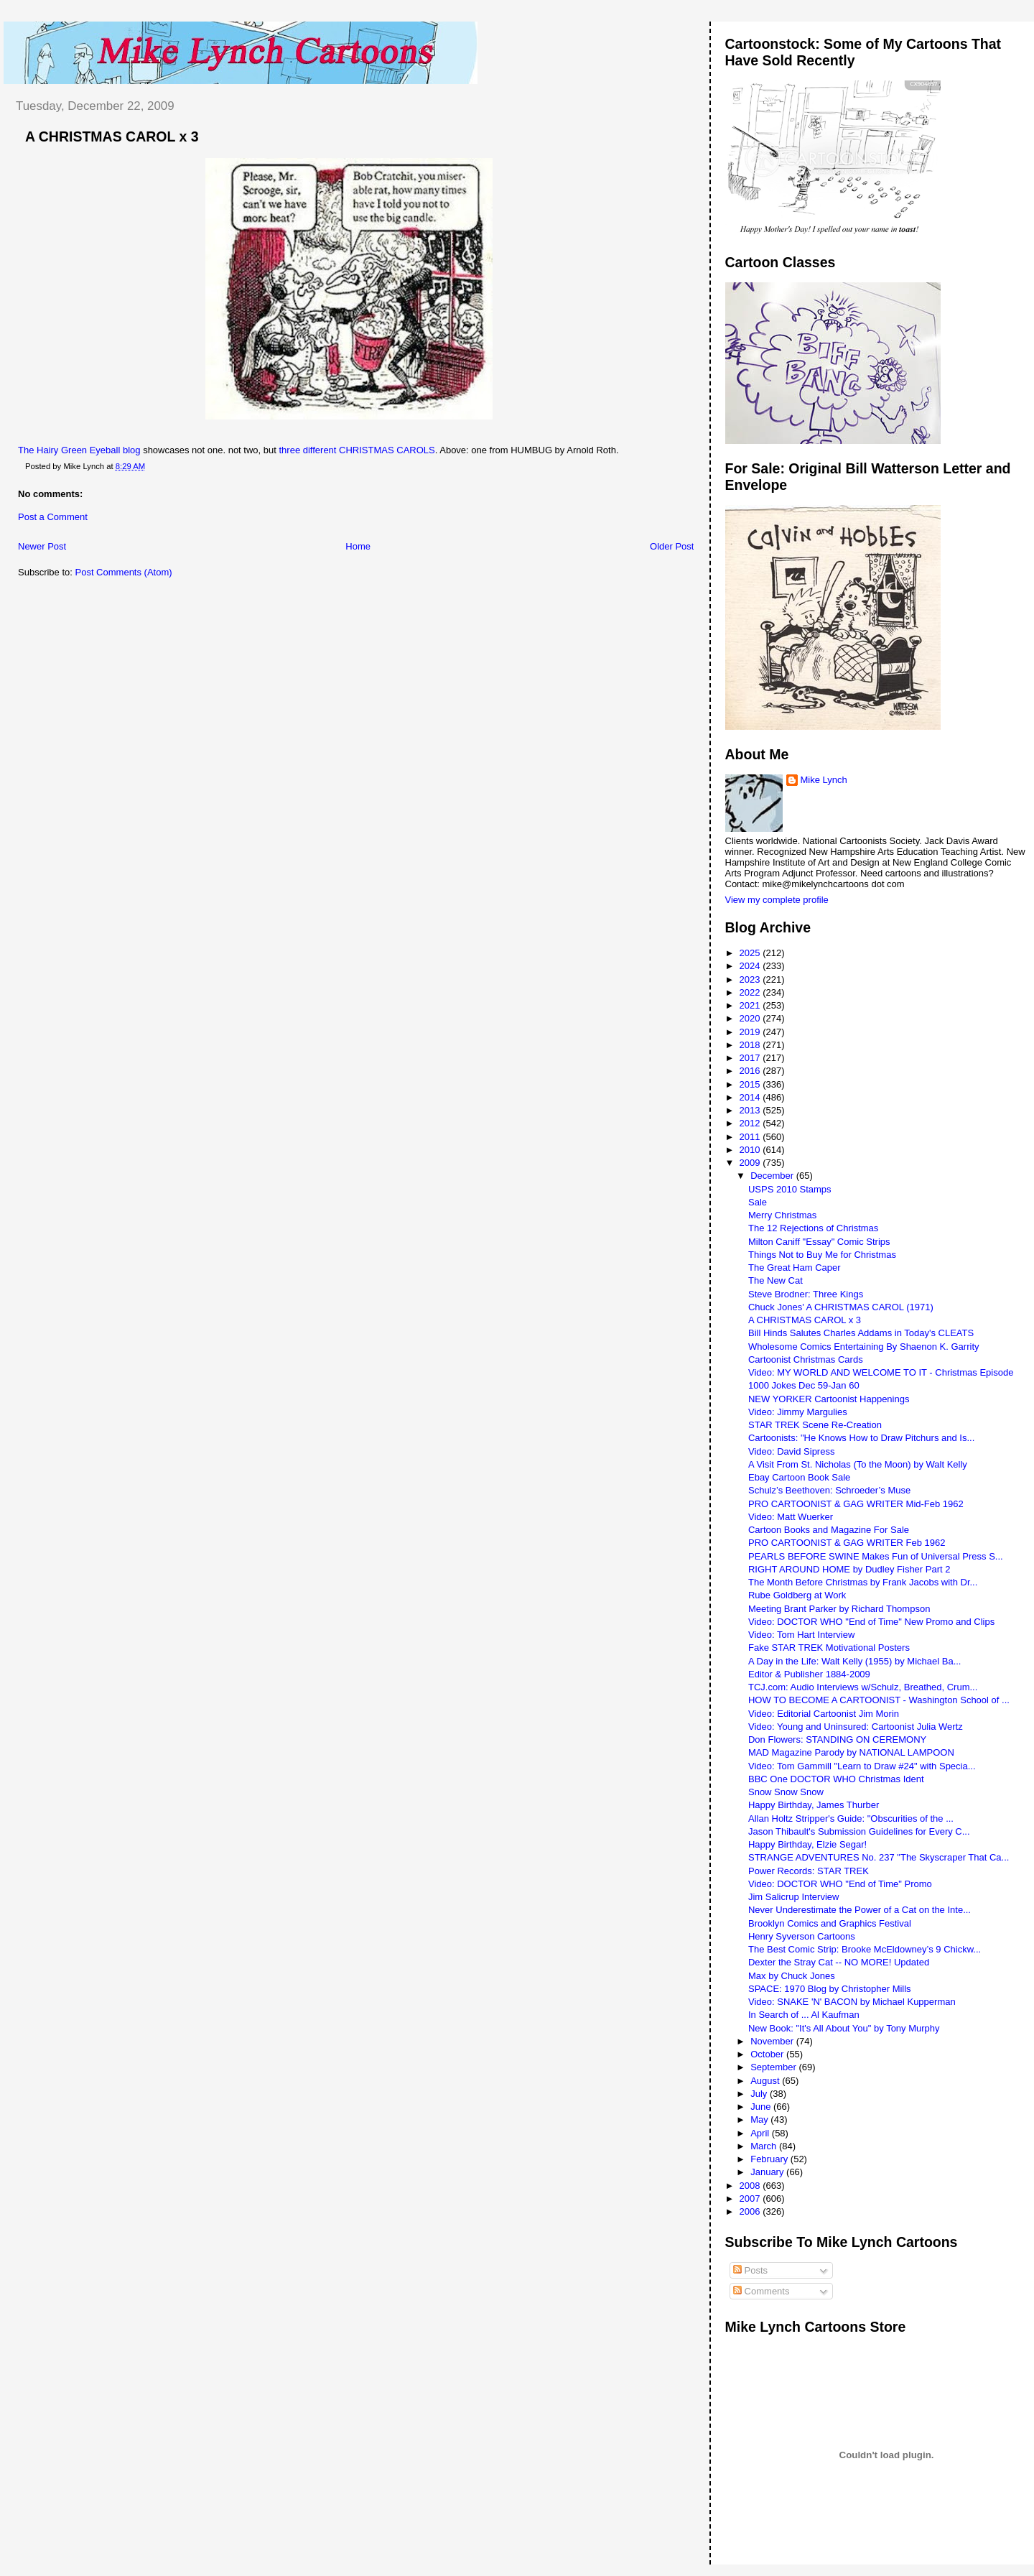  Describe the element at coordinates (750, 2270) in the screenshot. I see `Posts` at that location.